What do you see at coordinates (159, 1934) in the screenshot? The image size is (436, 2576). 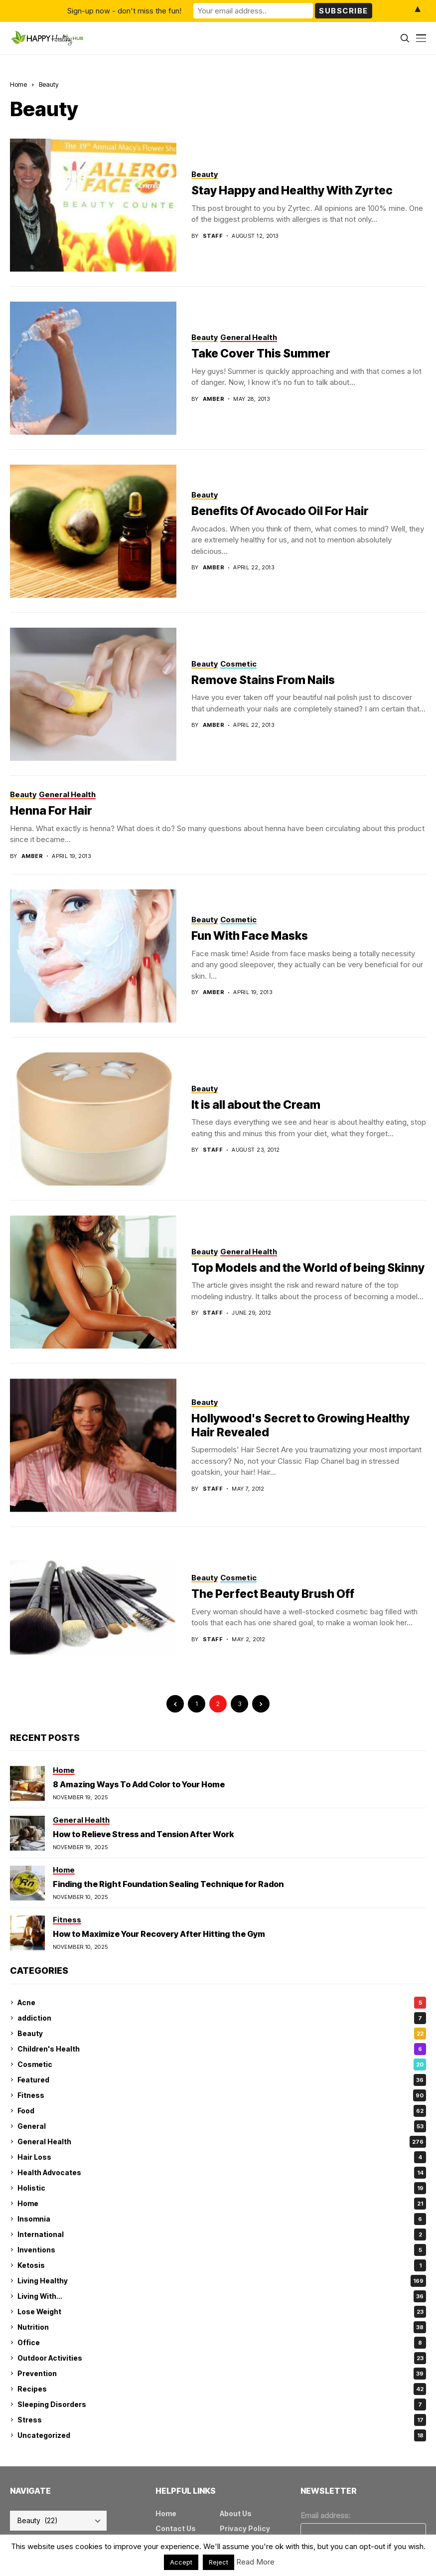 I see `How to Maximize Your Recovery After Hitting the Gym` at bounding box center [159, 1934].